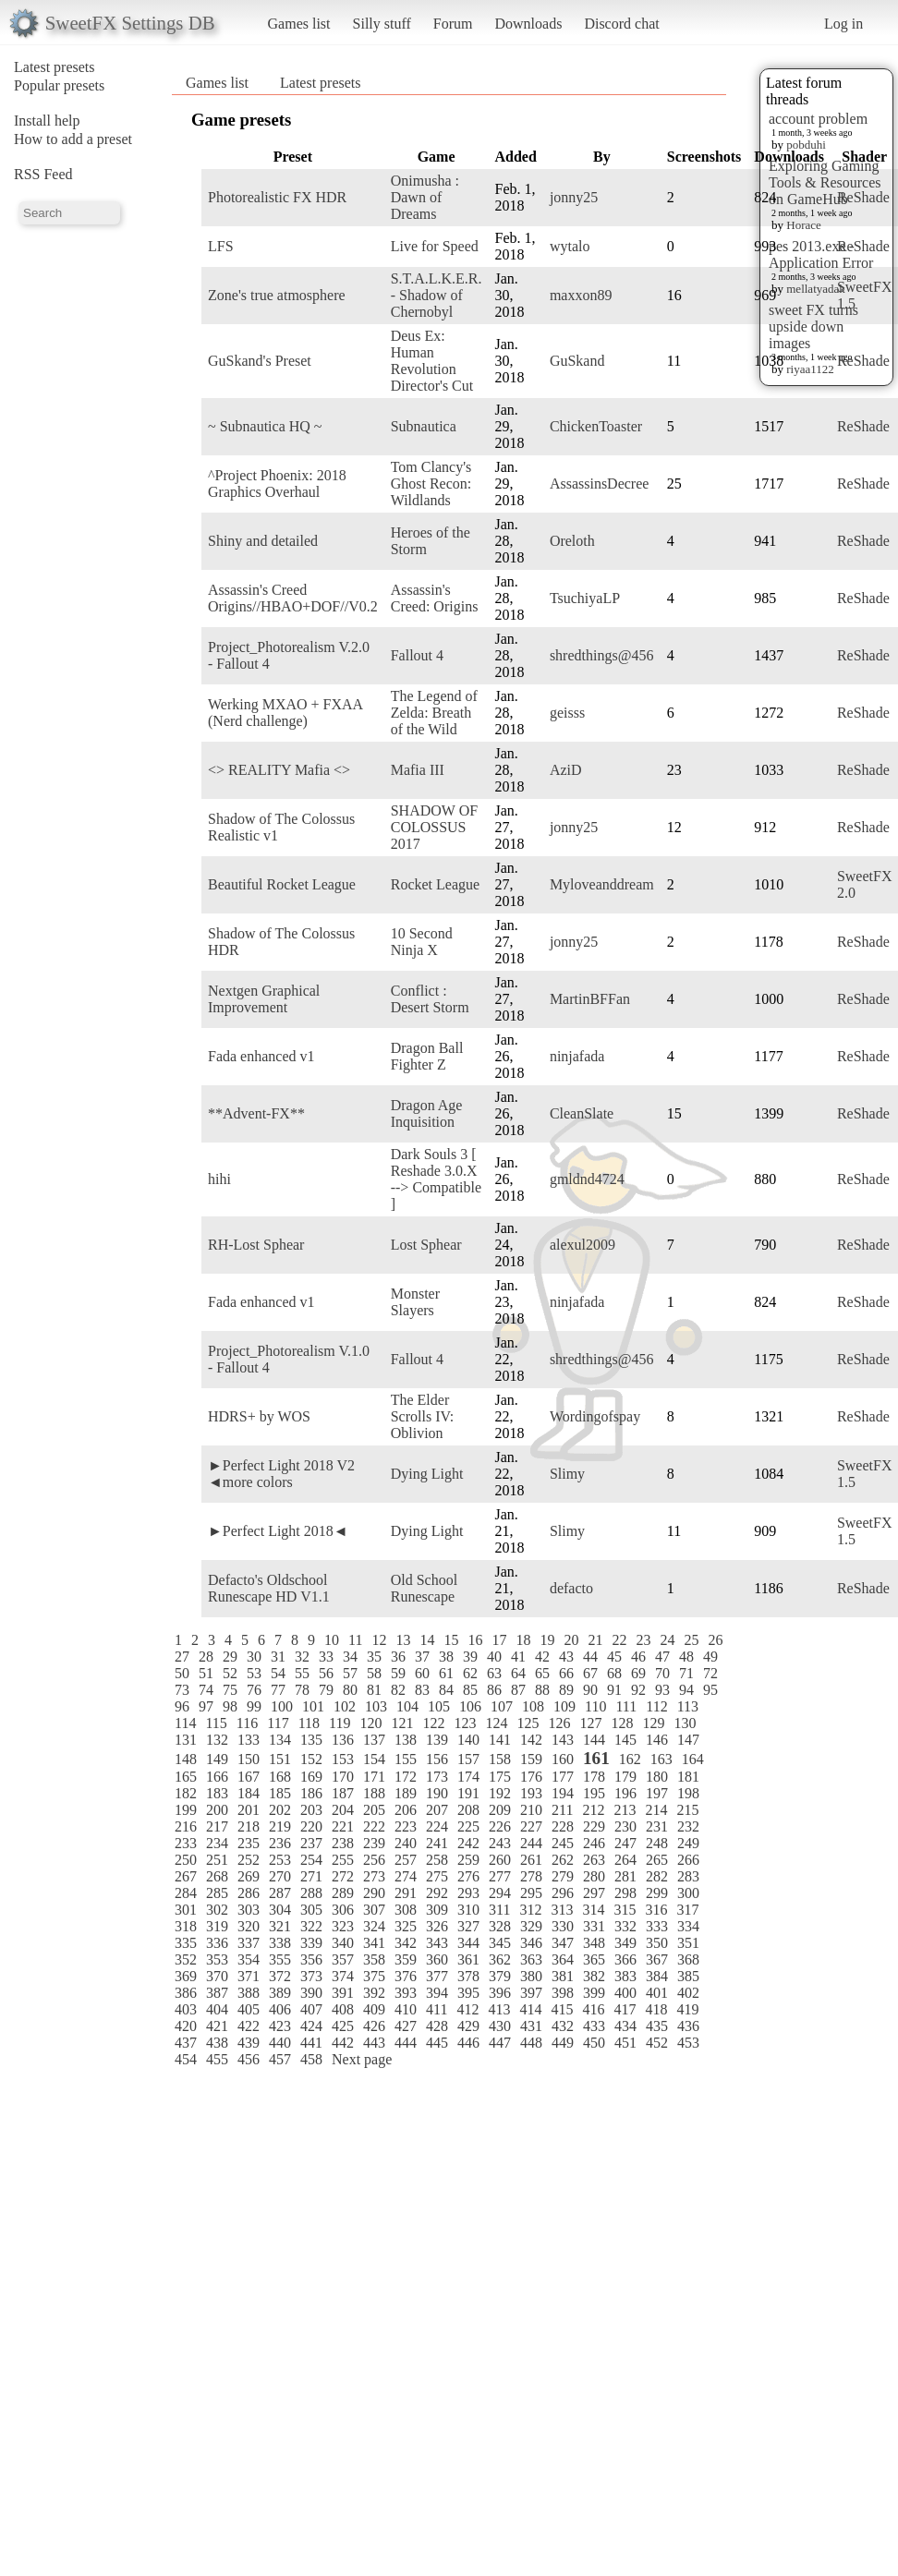 This screenshot has width=898, height=2576. I want to click on 163, so click(661, 1759).